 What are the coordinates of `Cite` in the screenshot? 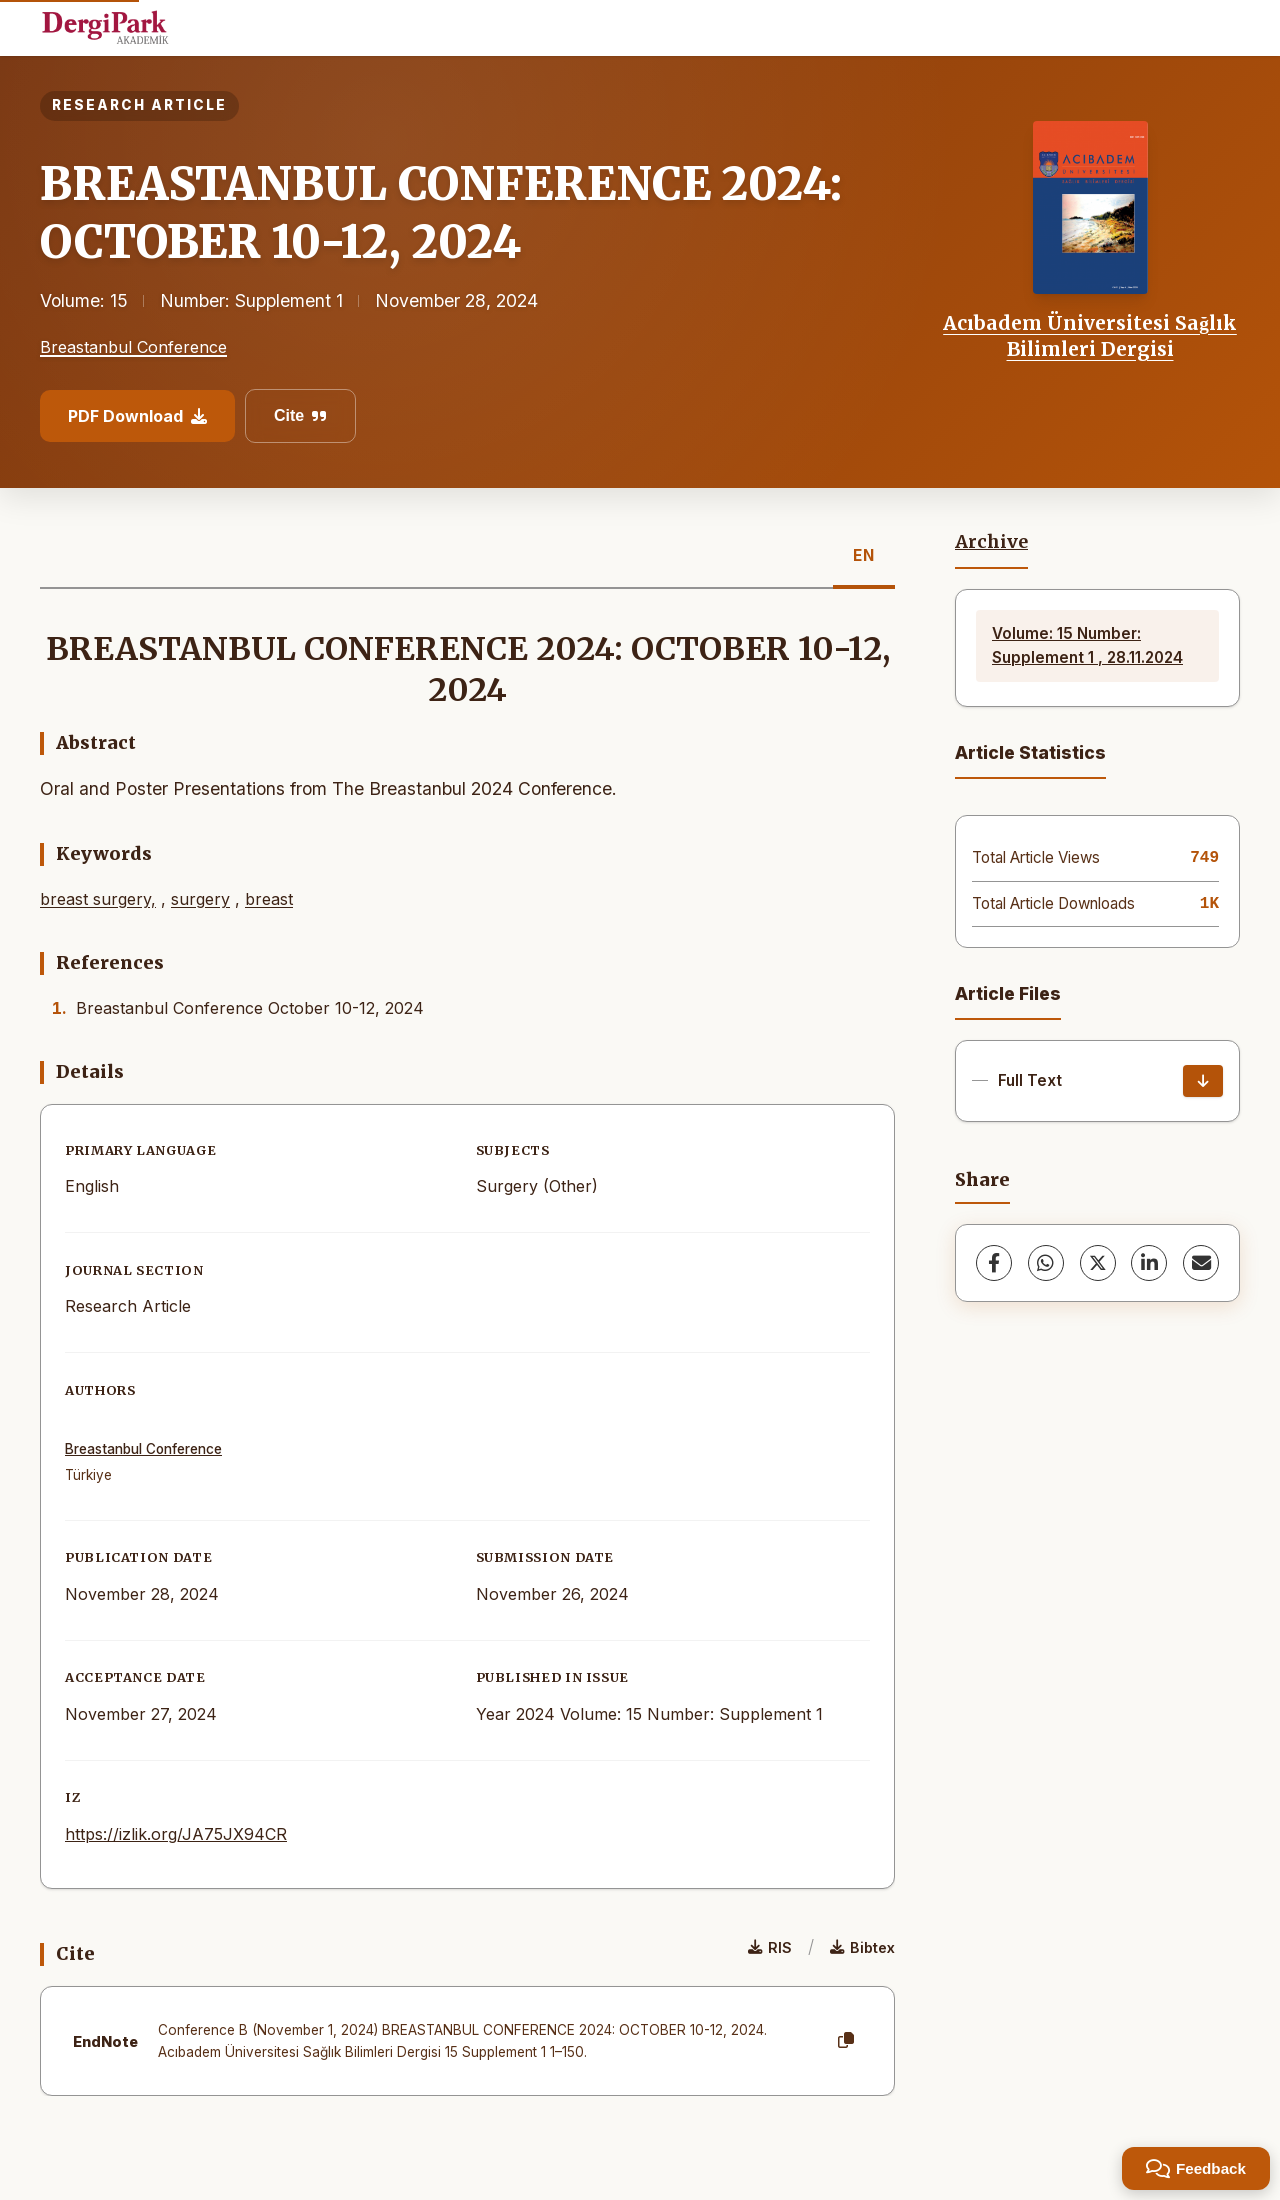 It's located at (300, 415).